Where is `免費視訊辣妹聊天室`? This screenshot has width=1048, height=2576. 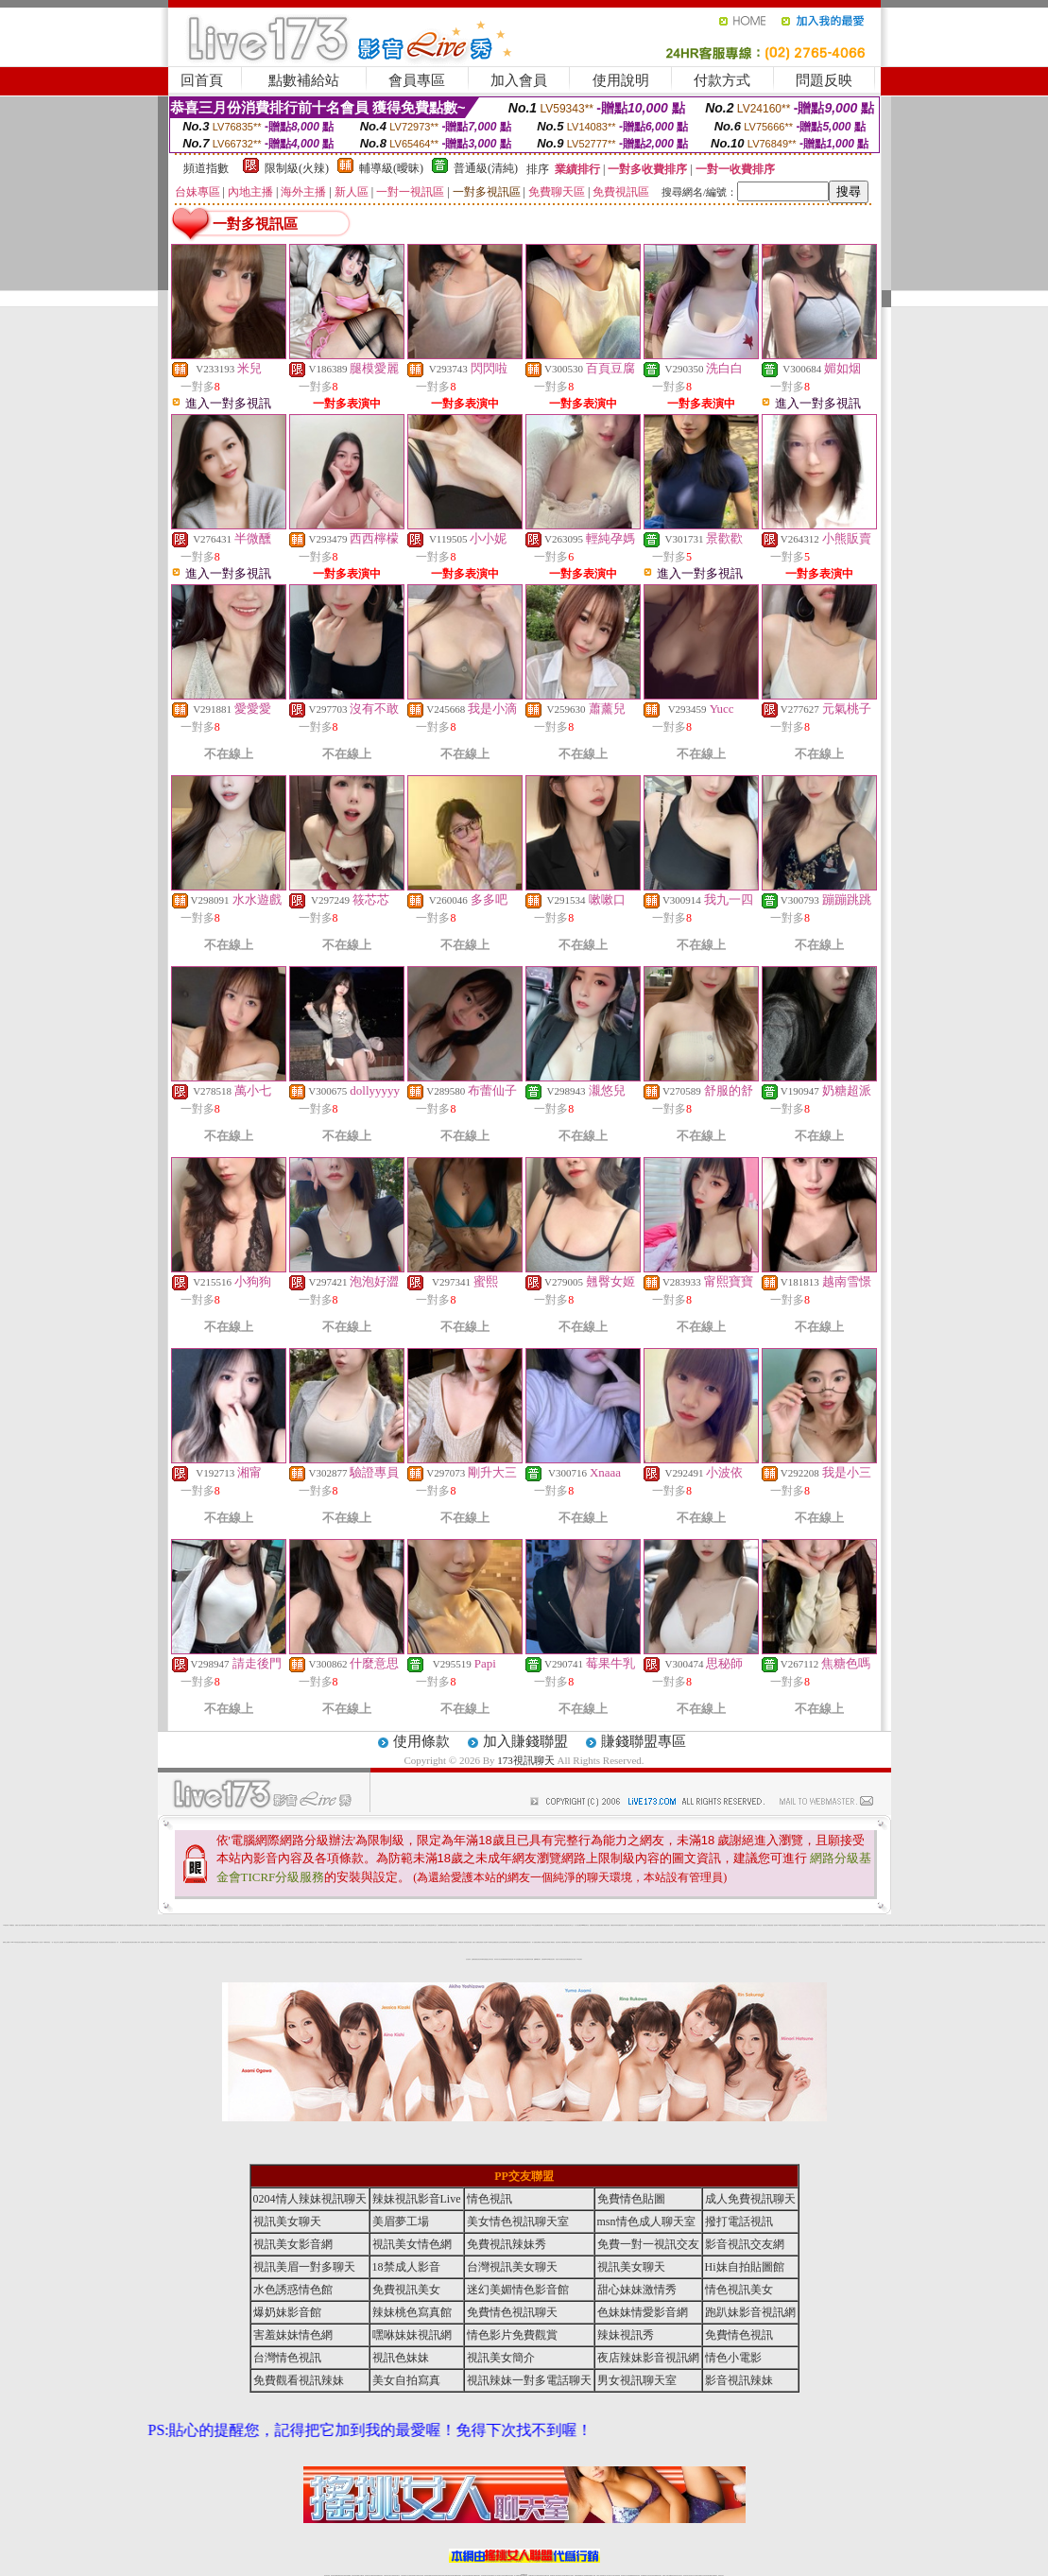 免費視訊辣妹聊天室 is located at coordinates (257, 1925).